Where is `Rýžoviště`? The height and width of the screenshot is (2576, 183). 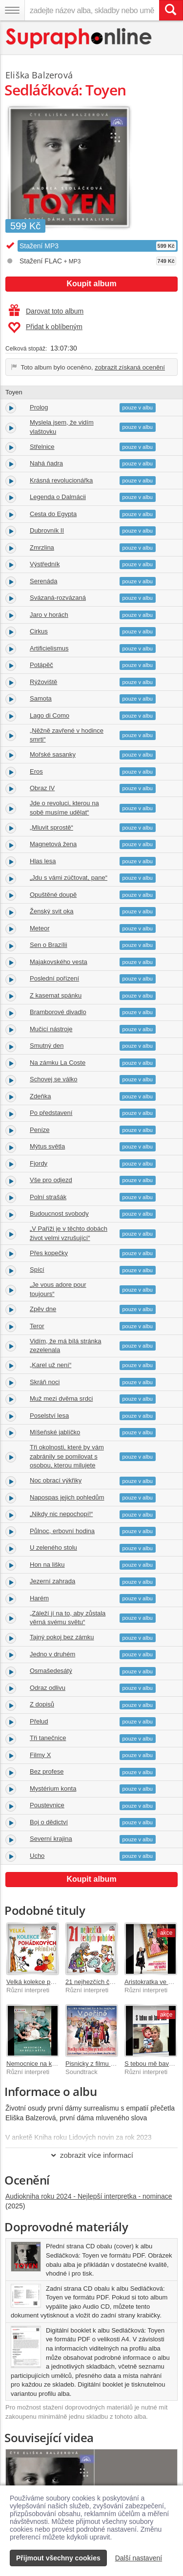
Rýžoviště is located at coordinates (43, 682).